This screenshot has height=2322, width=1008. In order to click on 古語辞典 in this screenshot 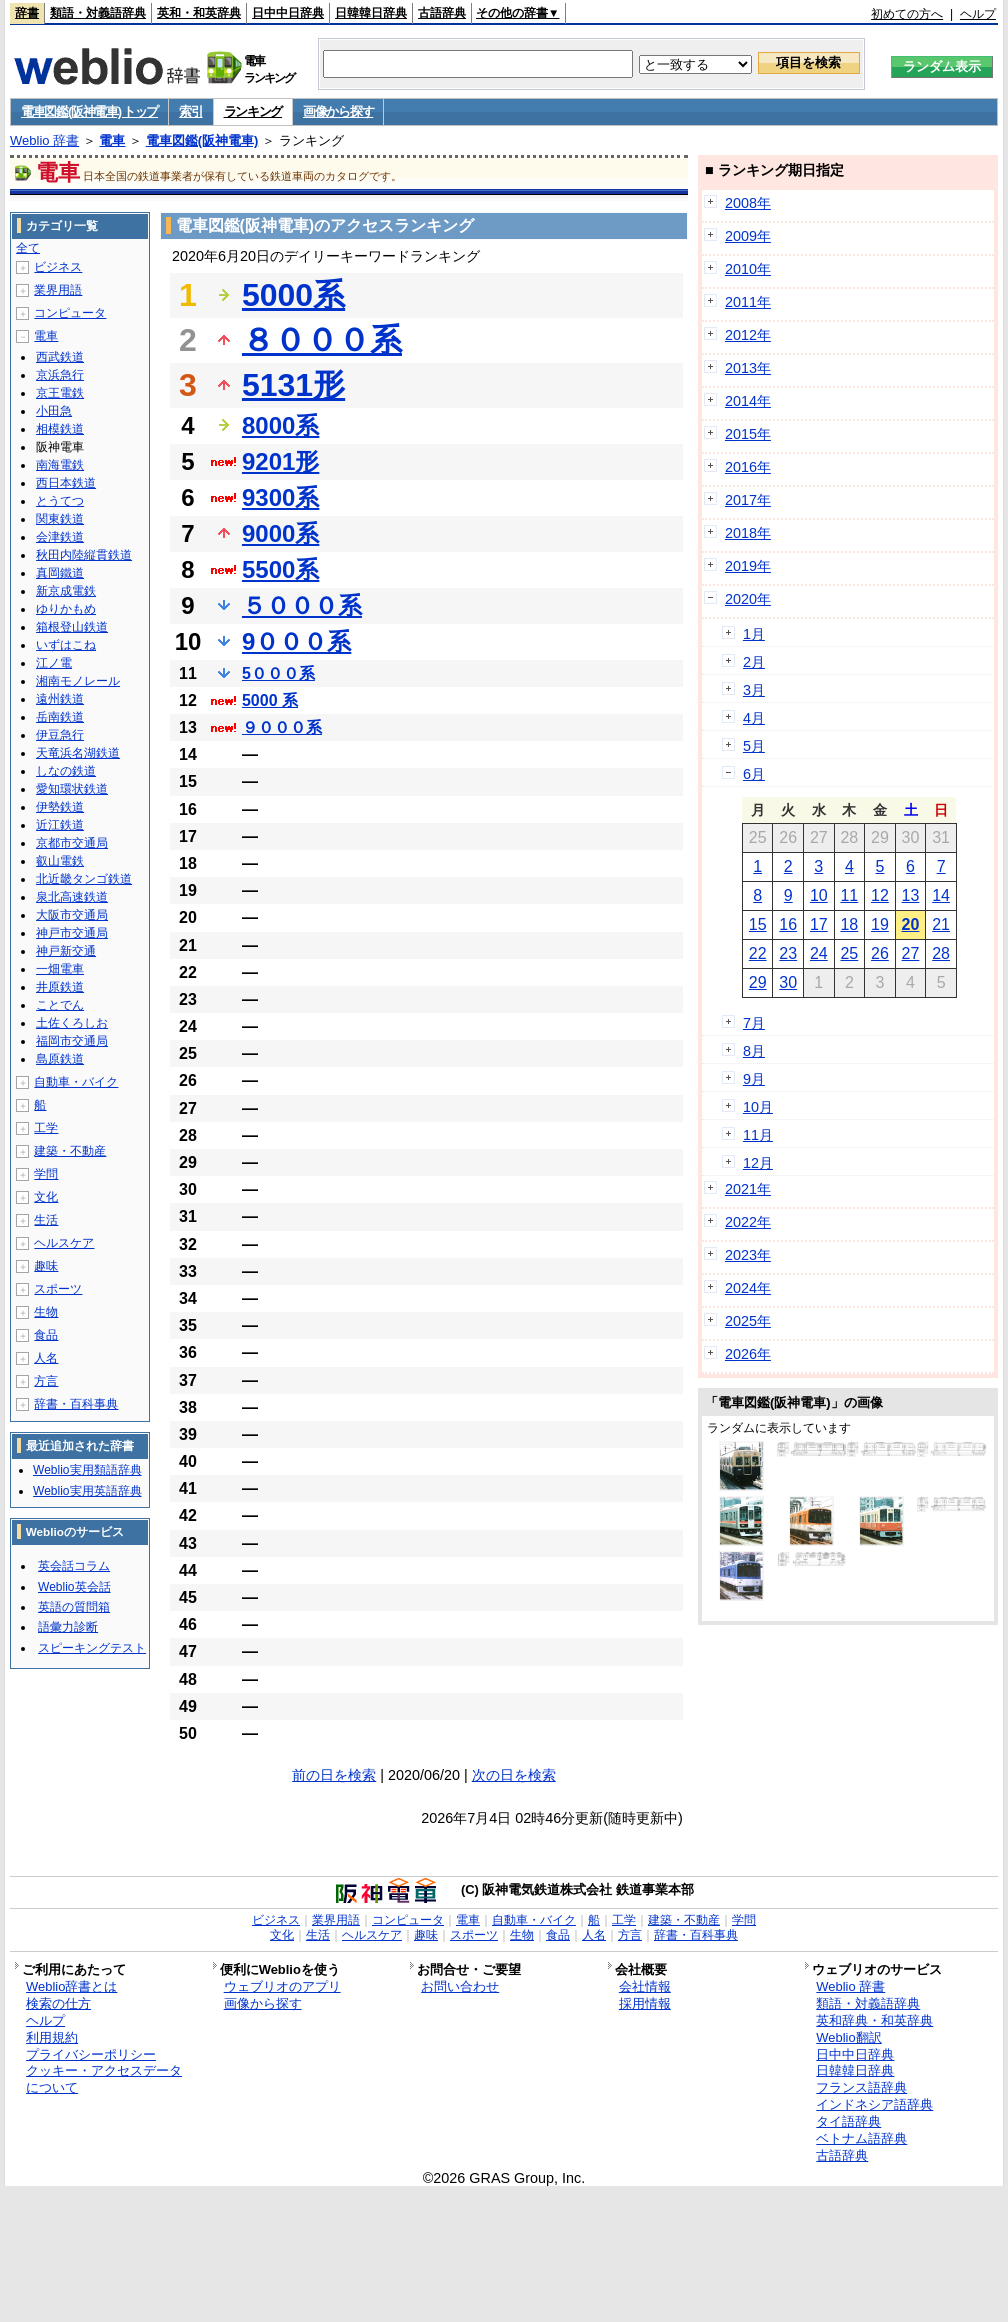, I will do `click(442, 13)`.